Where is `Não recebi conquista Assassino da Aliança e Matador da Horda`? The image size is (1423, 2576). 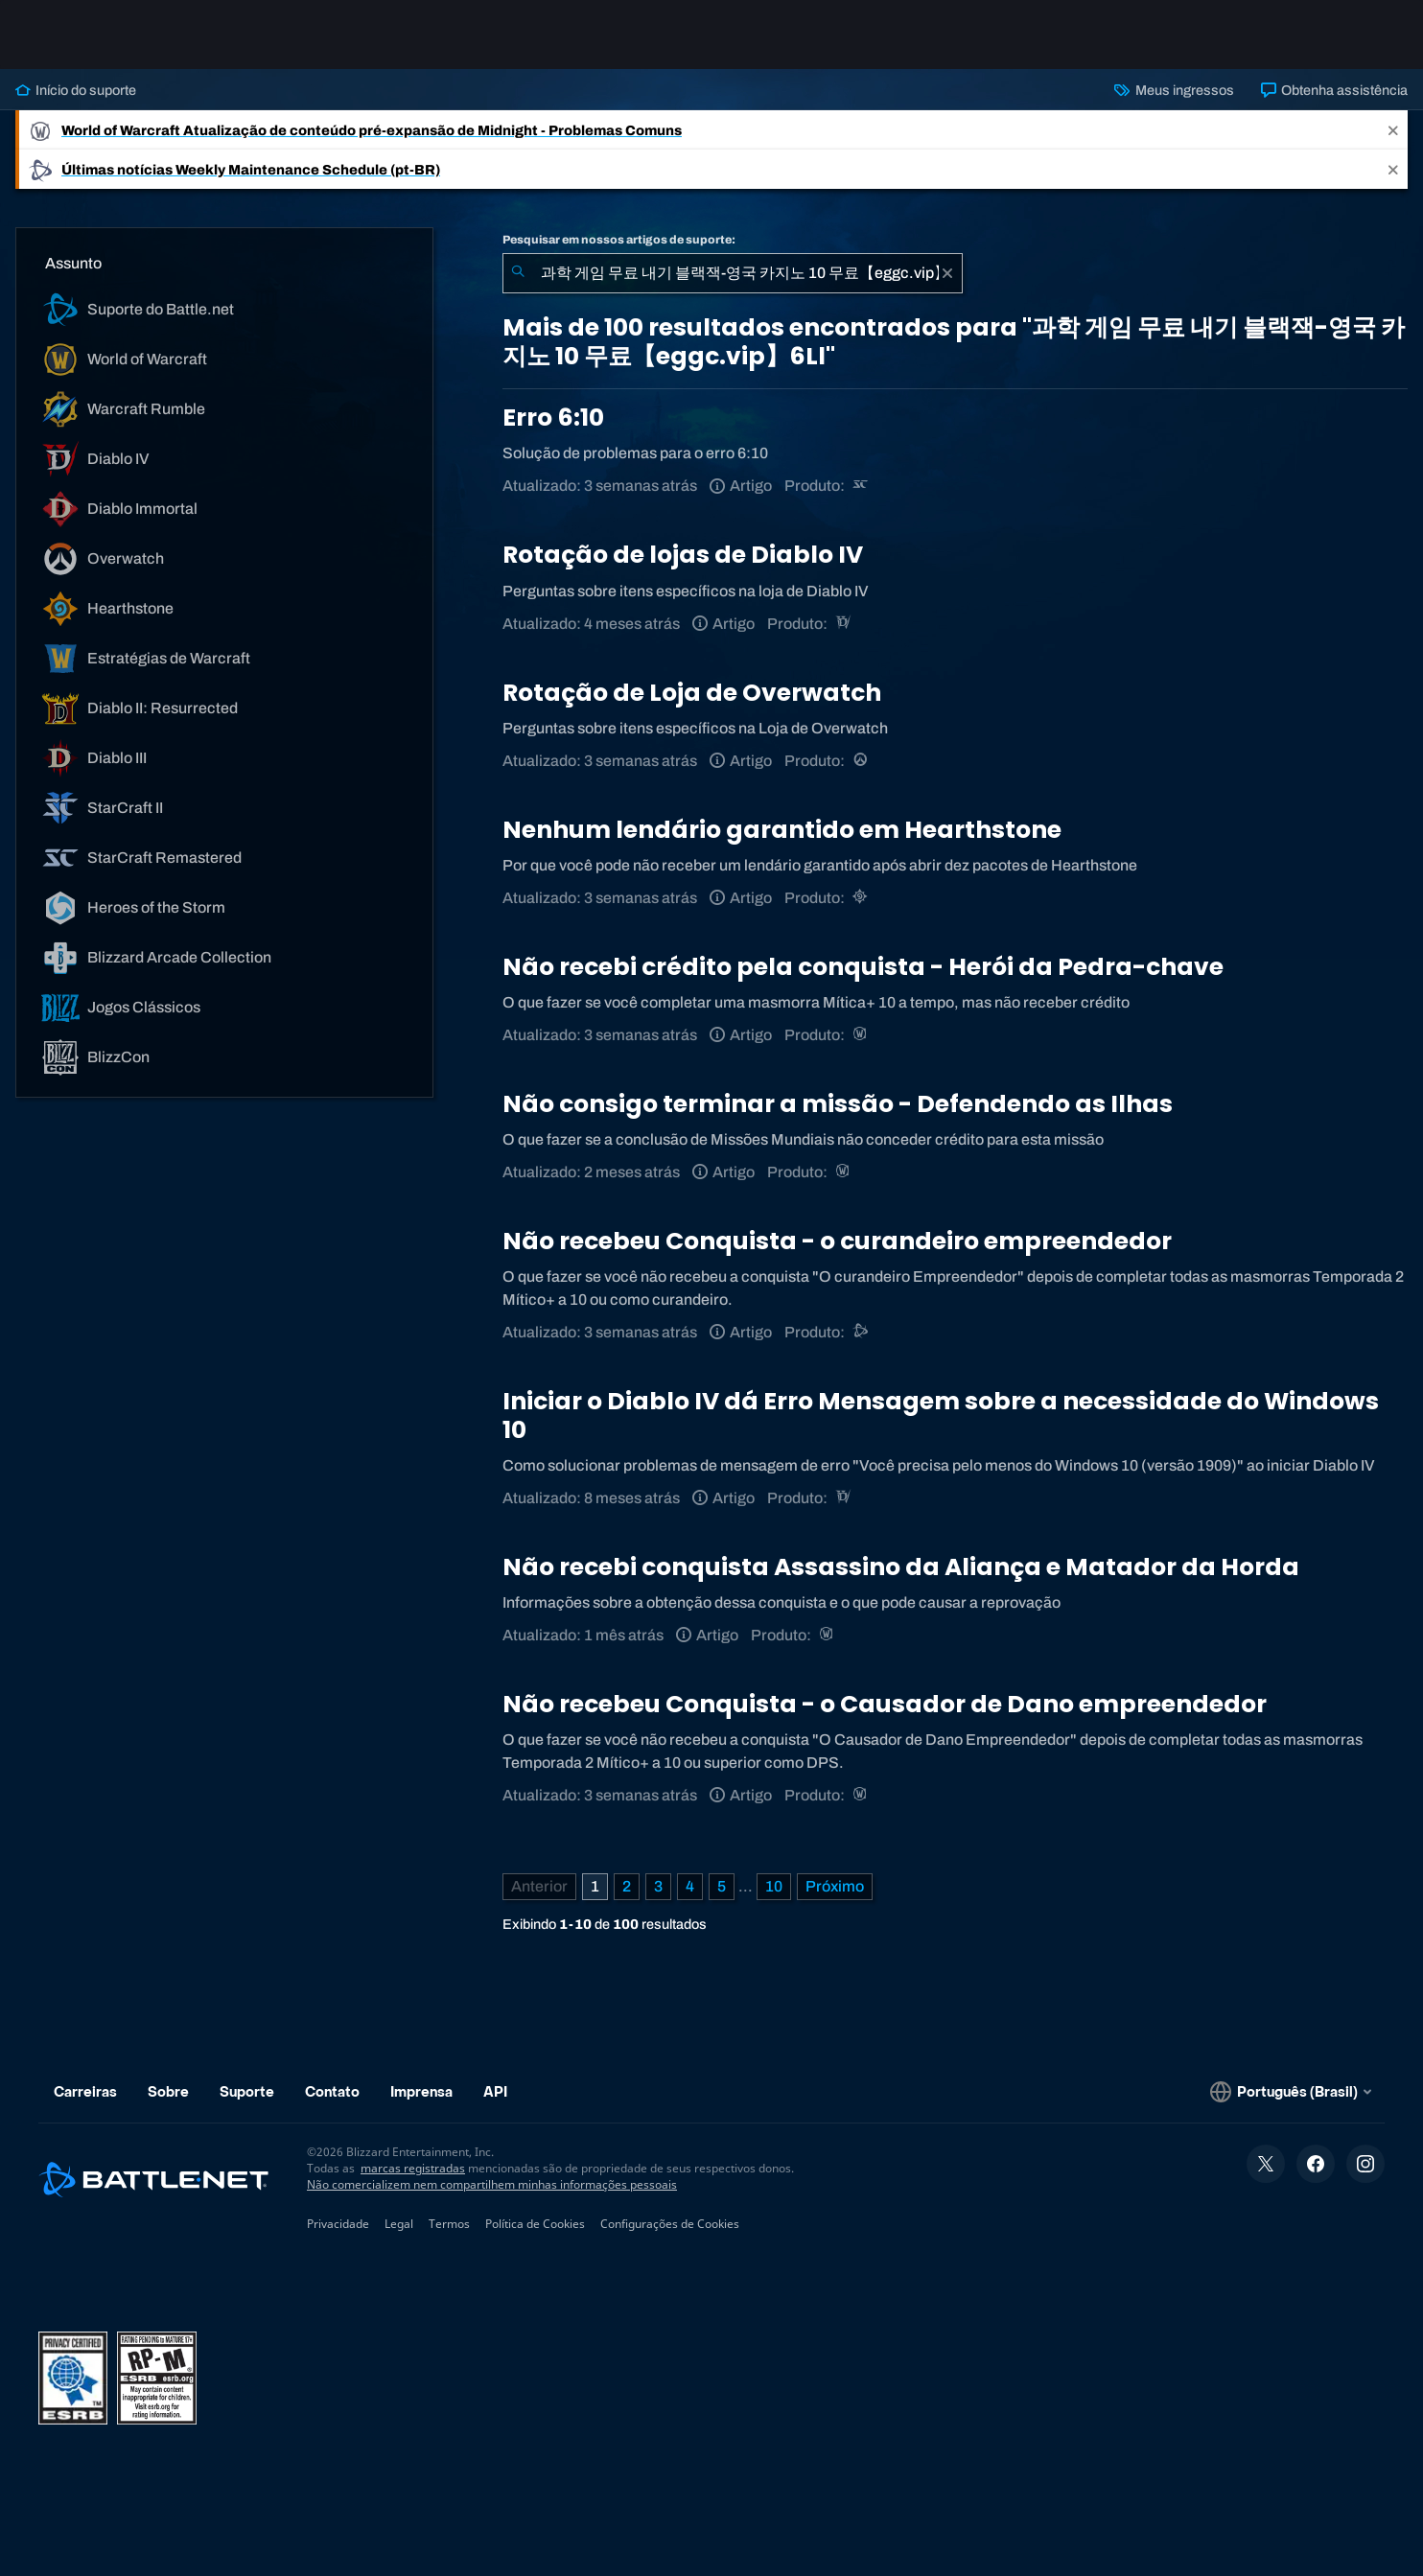 Não recebi conquista Assassino da Aliança e Matador da Horda is located at coordinates (900, 1567).